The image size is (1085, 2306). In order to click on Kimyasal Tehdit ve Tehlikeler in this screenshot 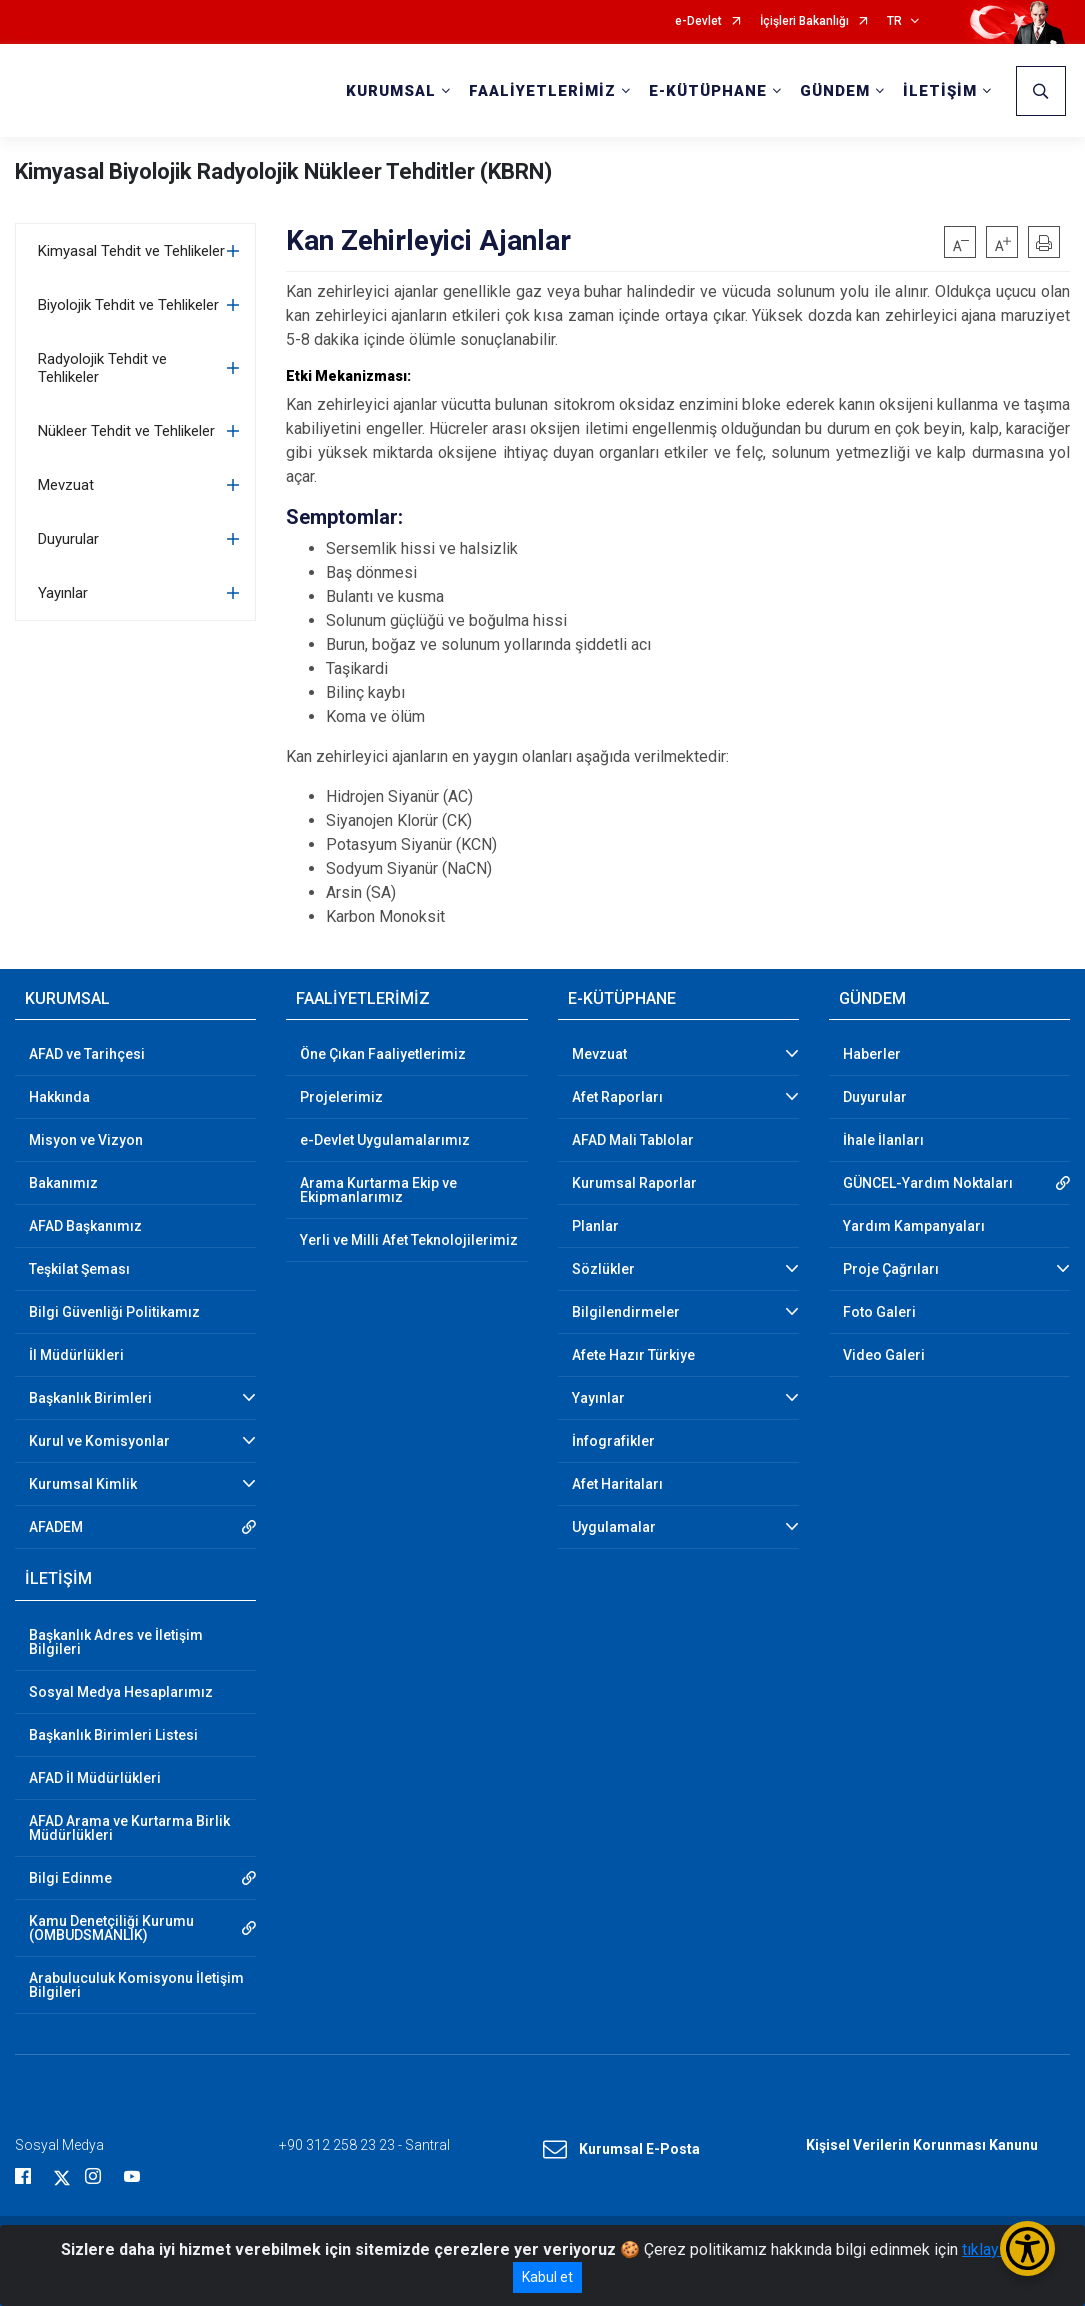, I will do `click(131, 251)`.